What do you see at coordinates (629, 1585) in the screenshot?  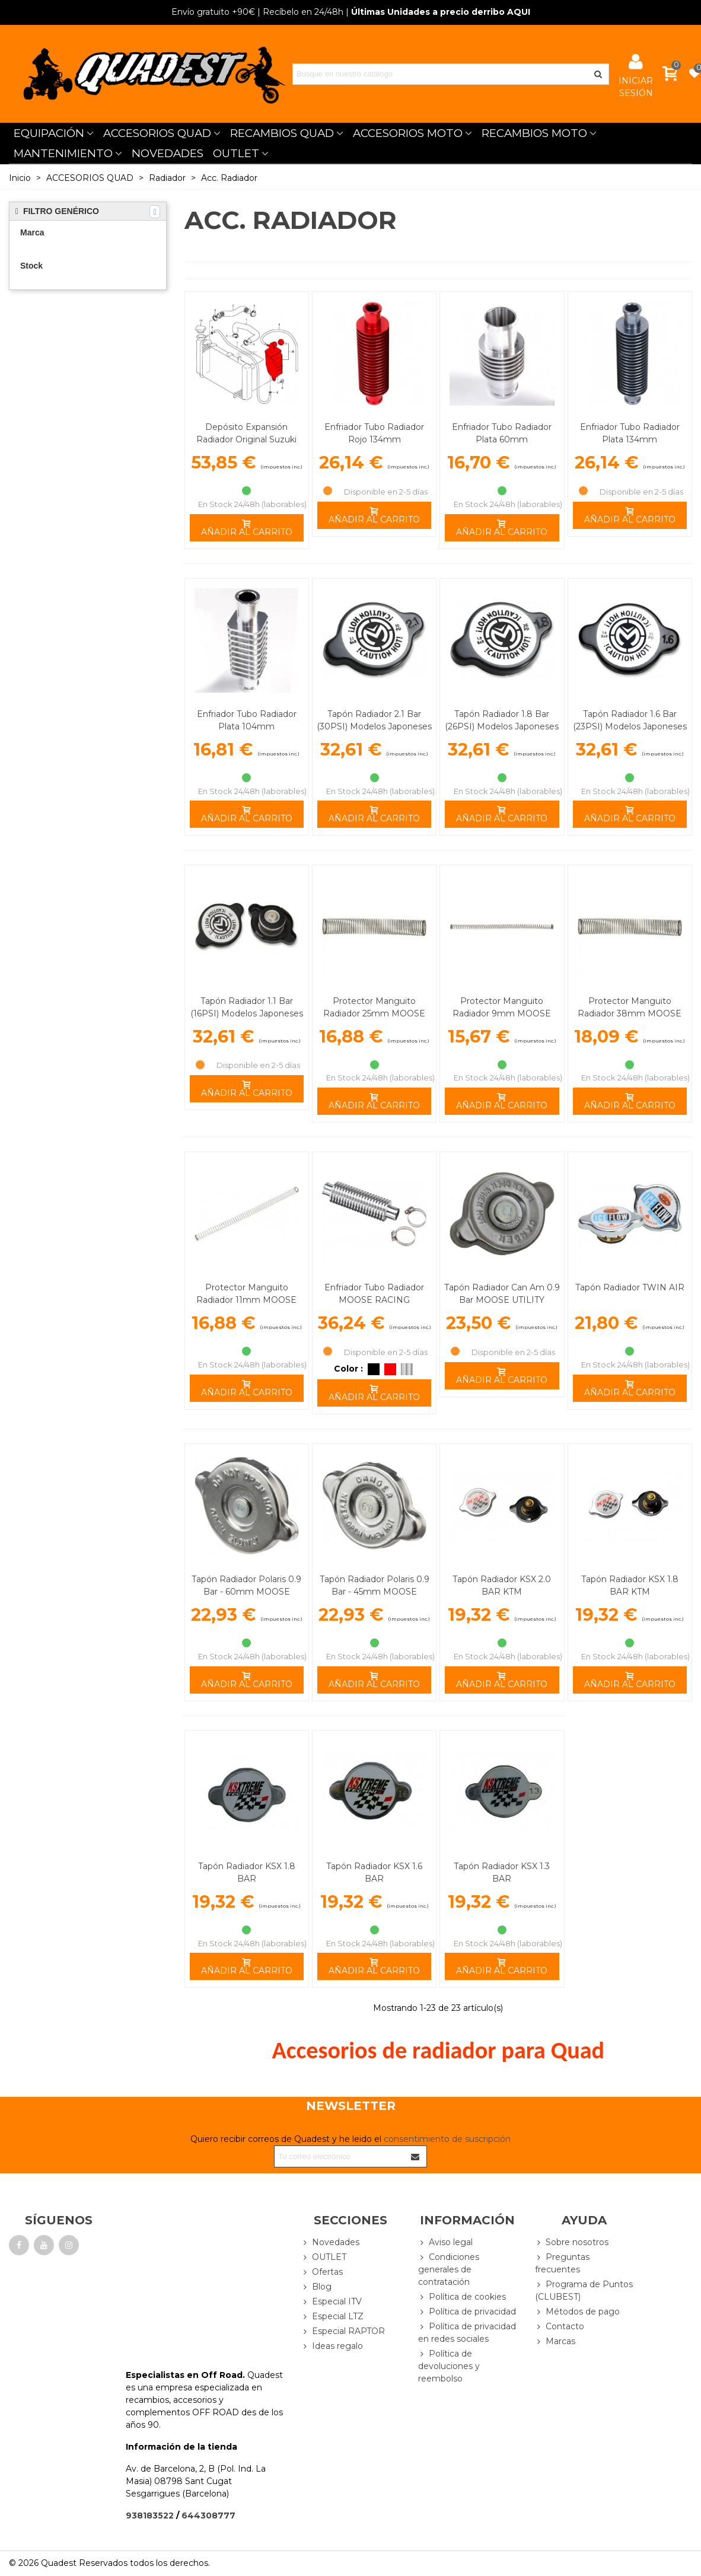 I see `Tapón Radiador KSX 1.8 BAR KTM` at bounding box center [629, 1585].